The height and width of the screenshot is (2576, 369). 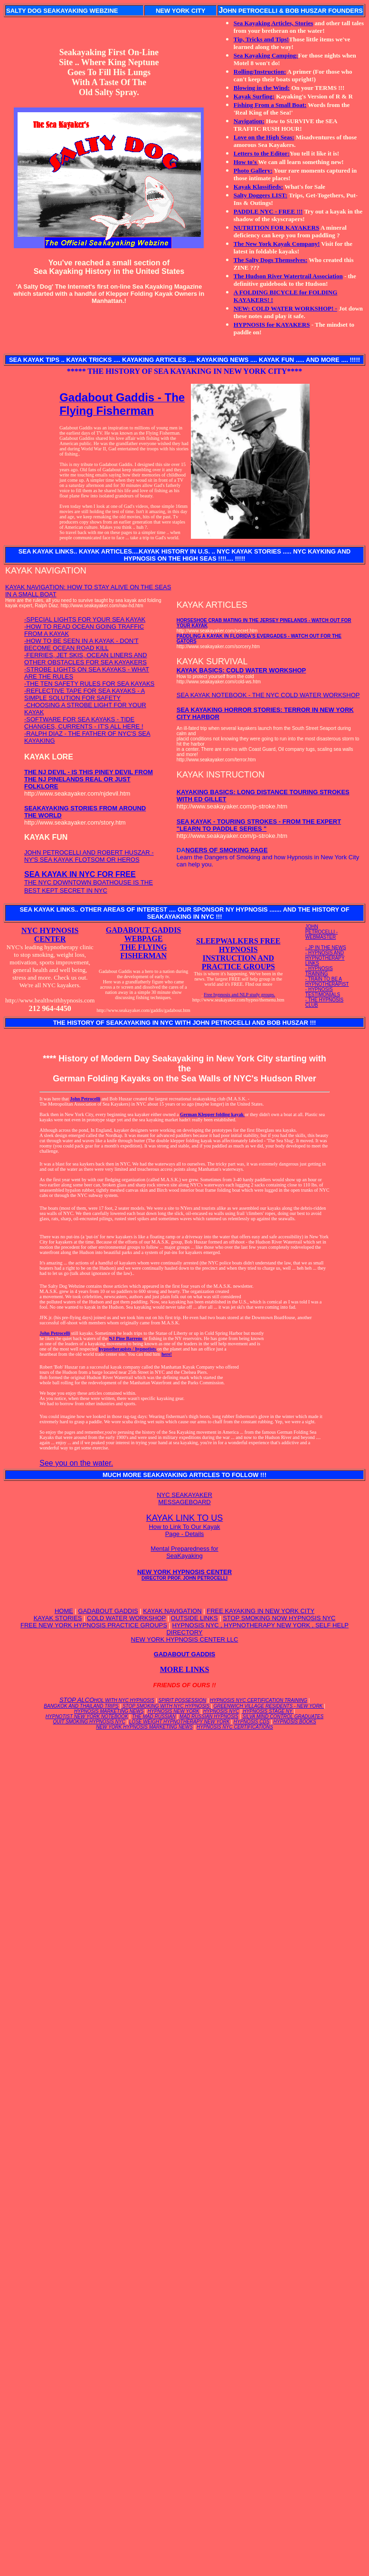 What do you see at coordinates (58, 1618) in the screenshot?
I see `KAYAK STORIES` at bounding box center [58, 1618].